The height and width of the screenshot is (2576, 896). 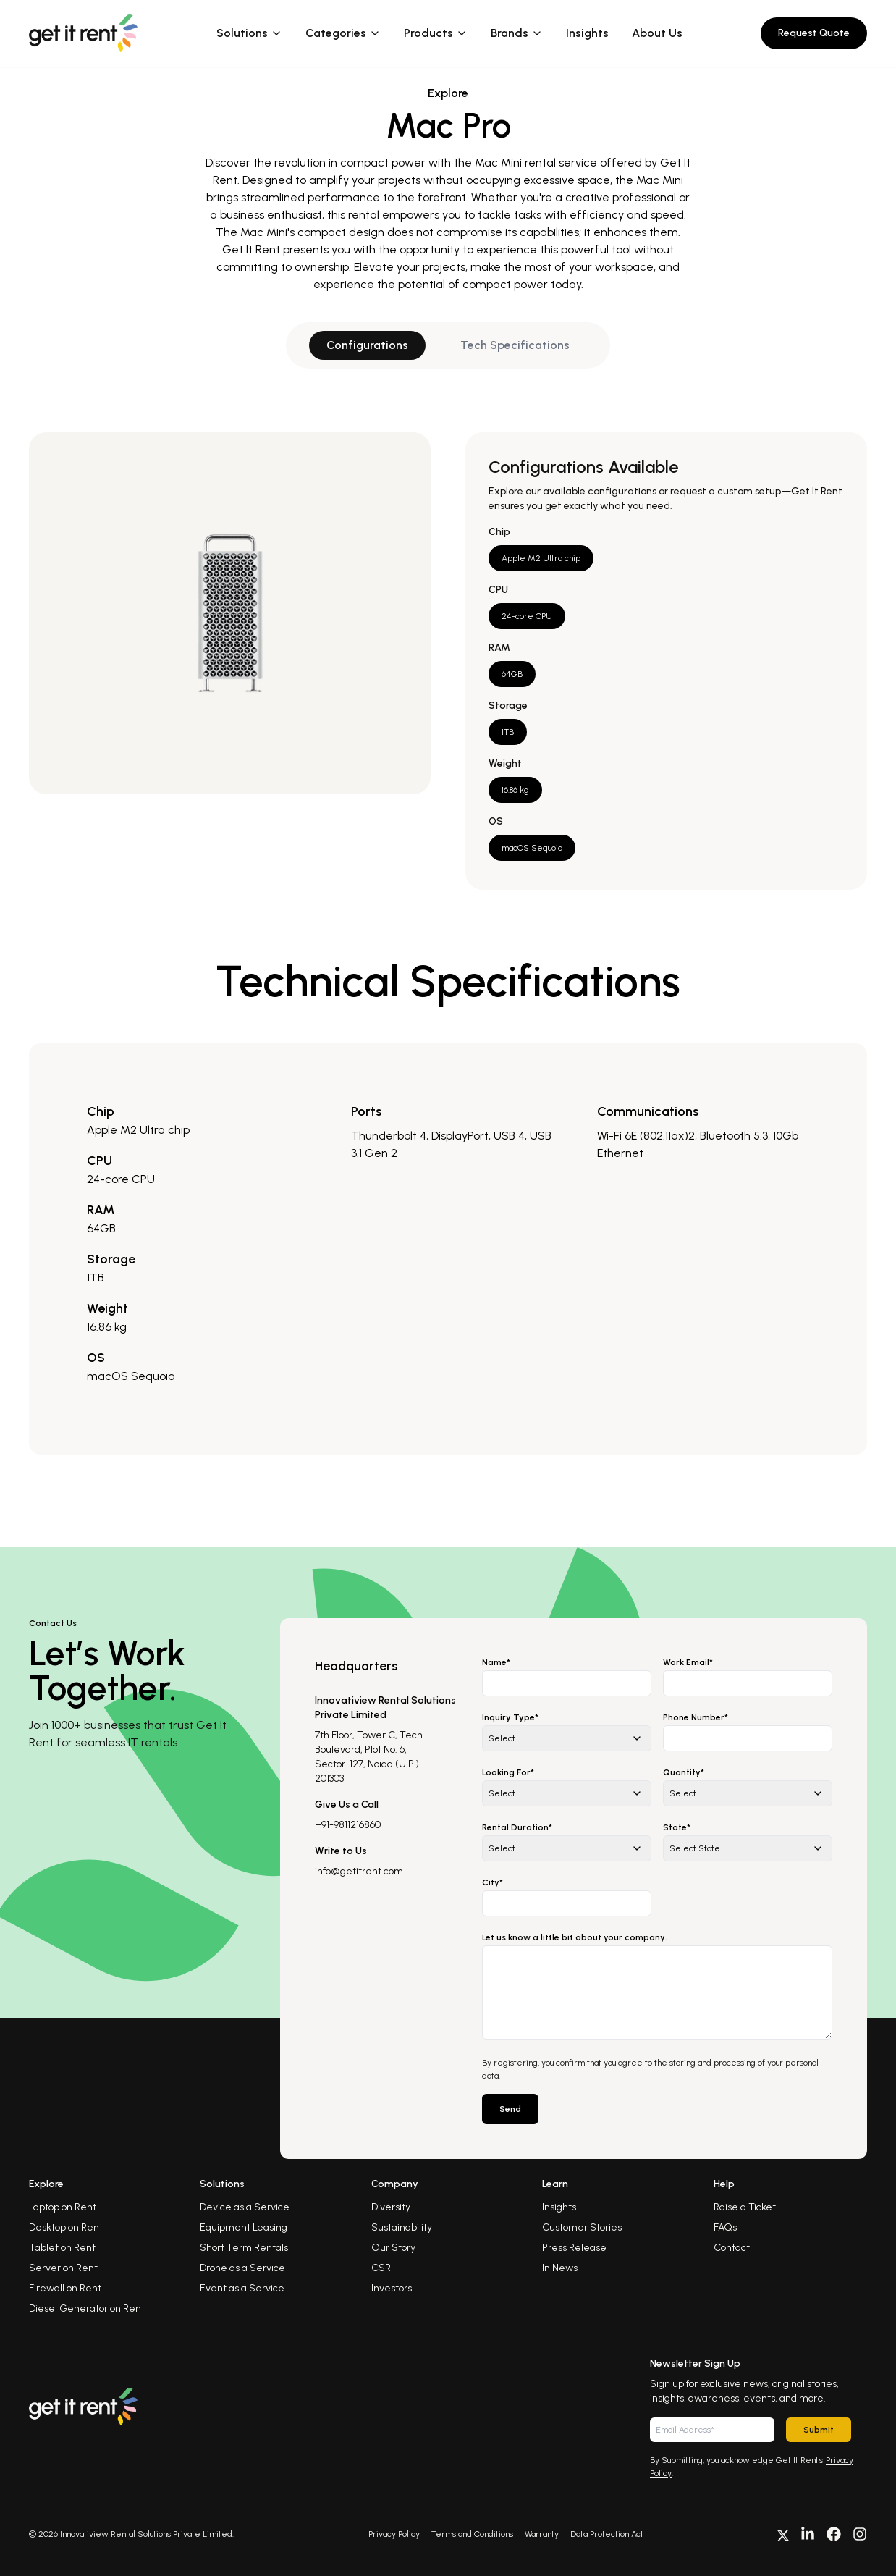 I want to click on Investors, so click(x=391, y=2288).